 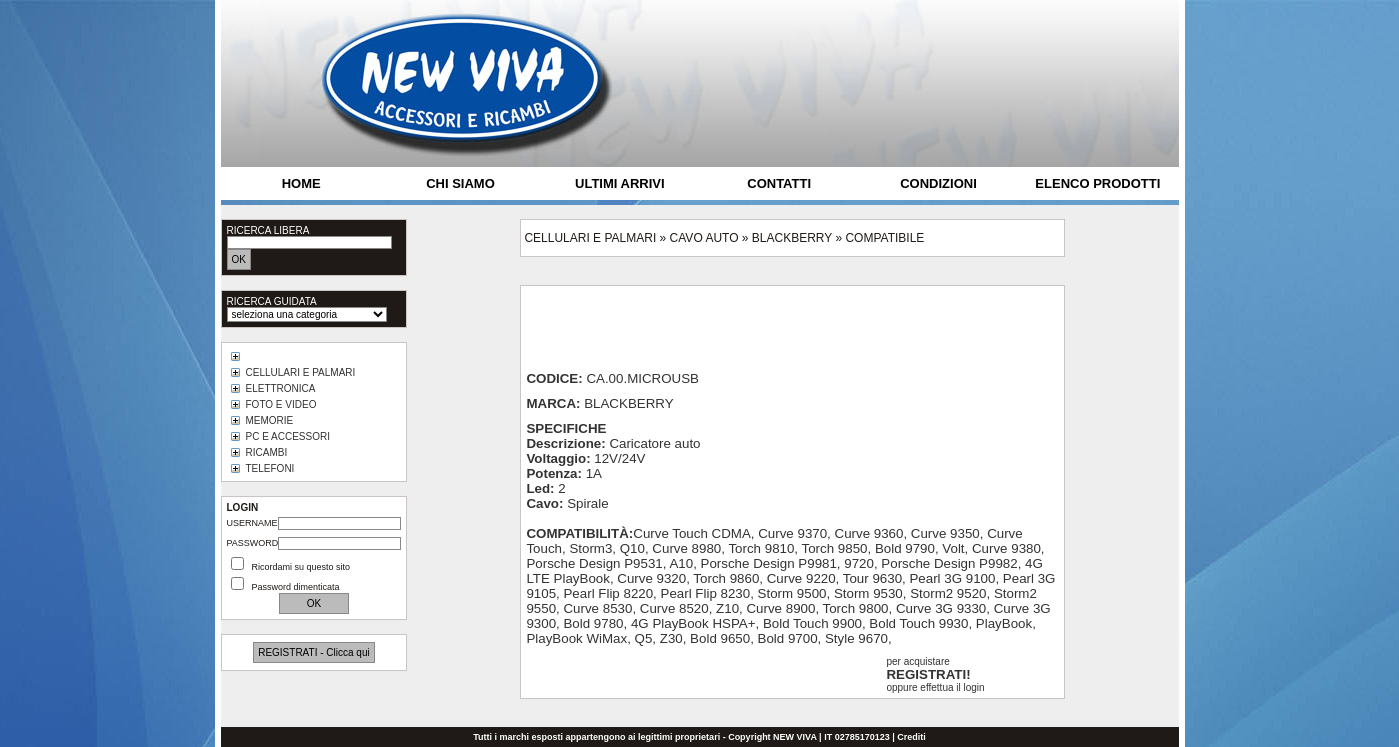 What do you see at coordinates (267, 452) in the screenshot?
I see `RICAMBI` at bounding box center [267, 452].